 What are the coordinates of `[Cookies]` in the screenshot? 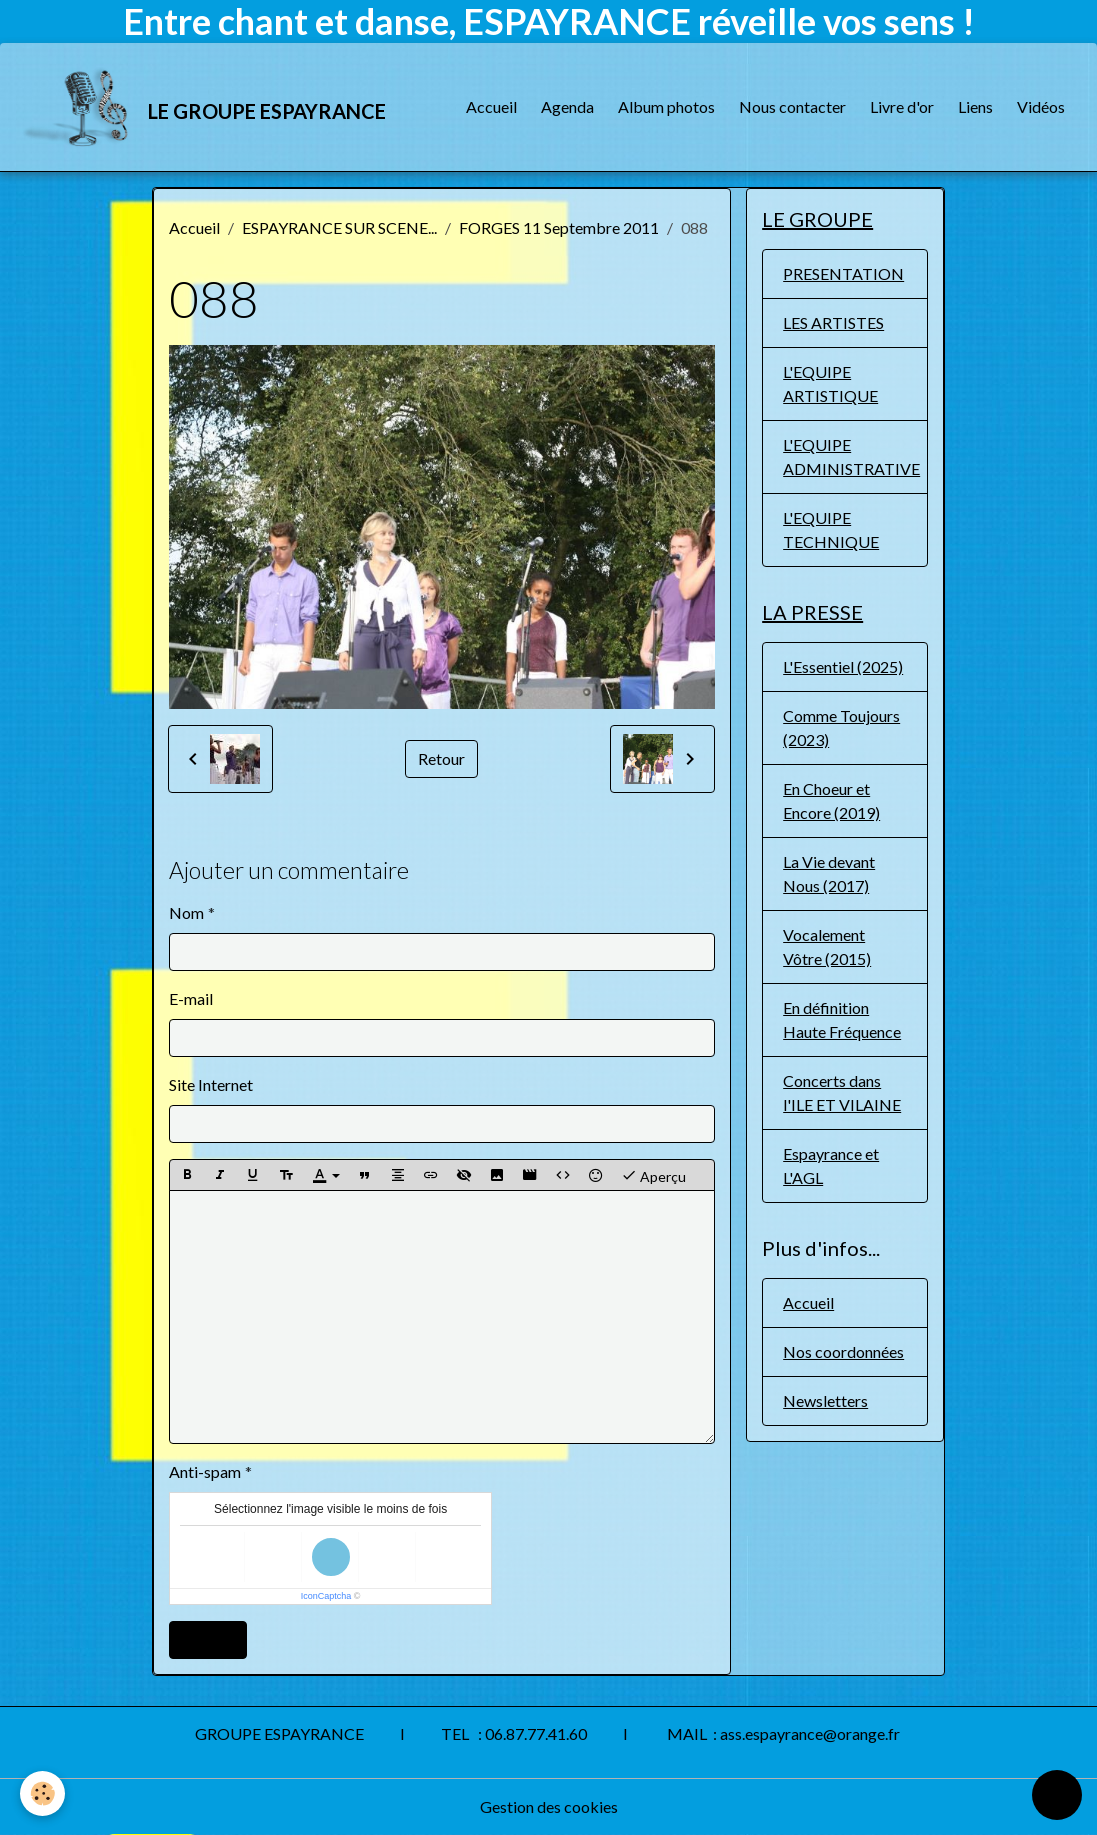 It's located at (42, 1793).